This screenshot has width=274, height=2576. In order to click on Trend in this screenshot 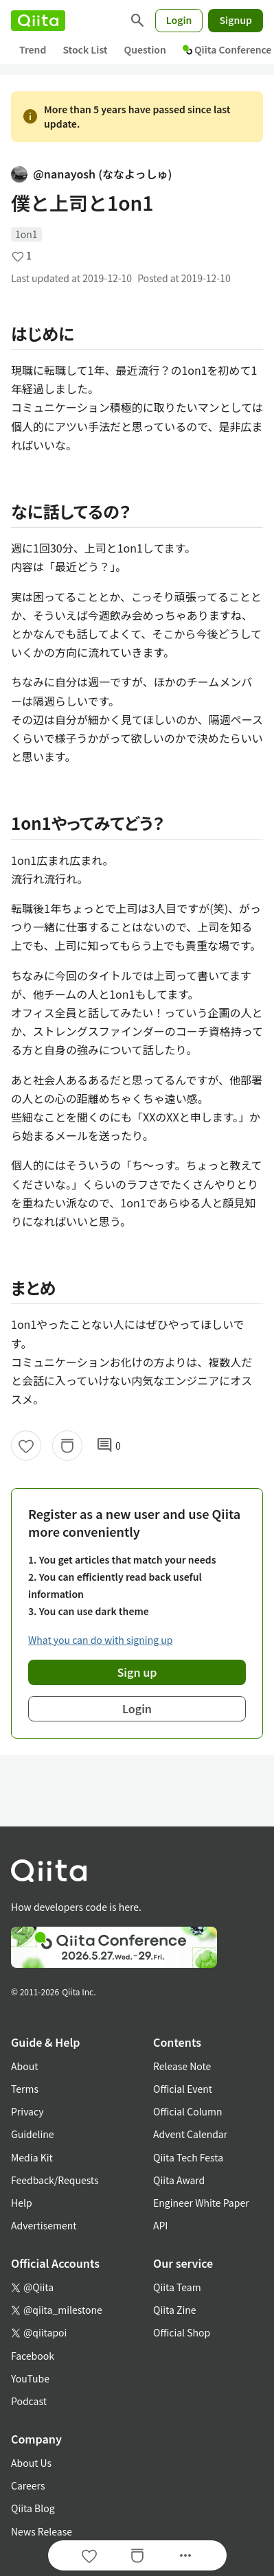, I will do `click(32, 49)`.